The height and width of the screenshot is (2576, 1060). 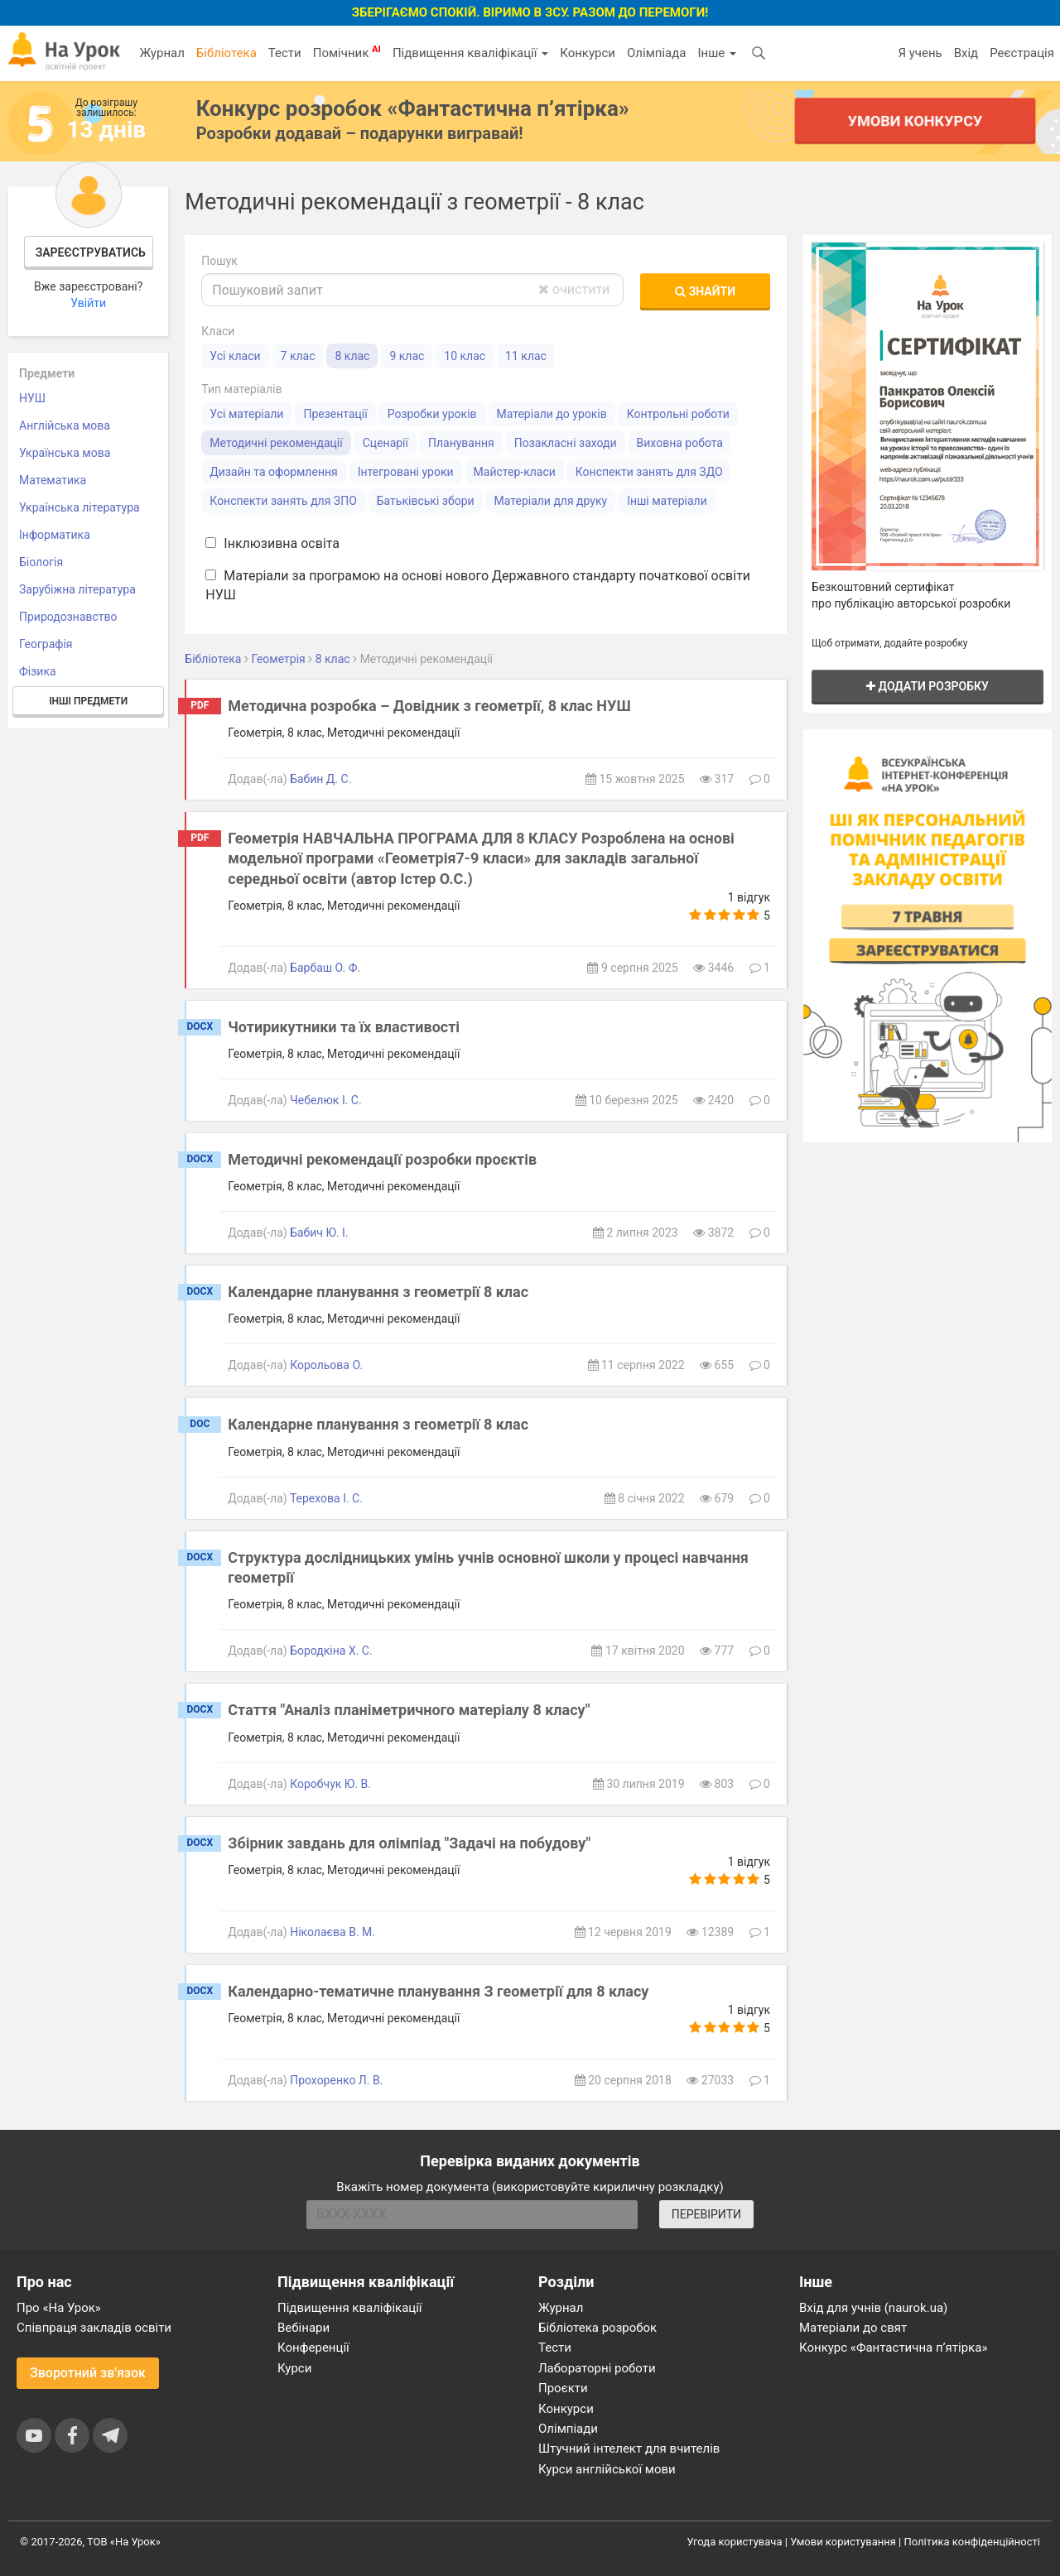 What do you see at coordinates (246, 414) in the screenshot?
I see `Усі матеріали` at bounding box center [246, 414].